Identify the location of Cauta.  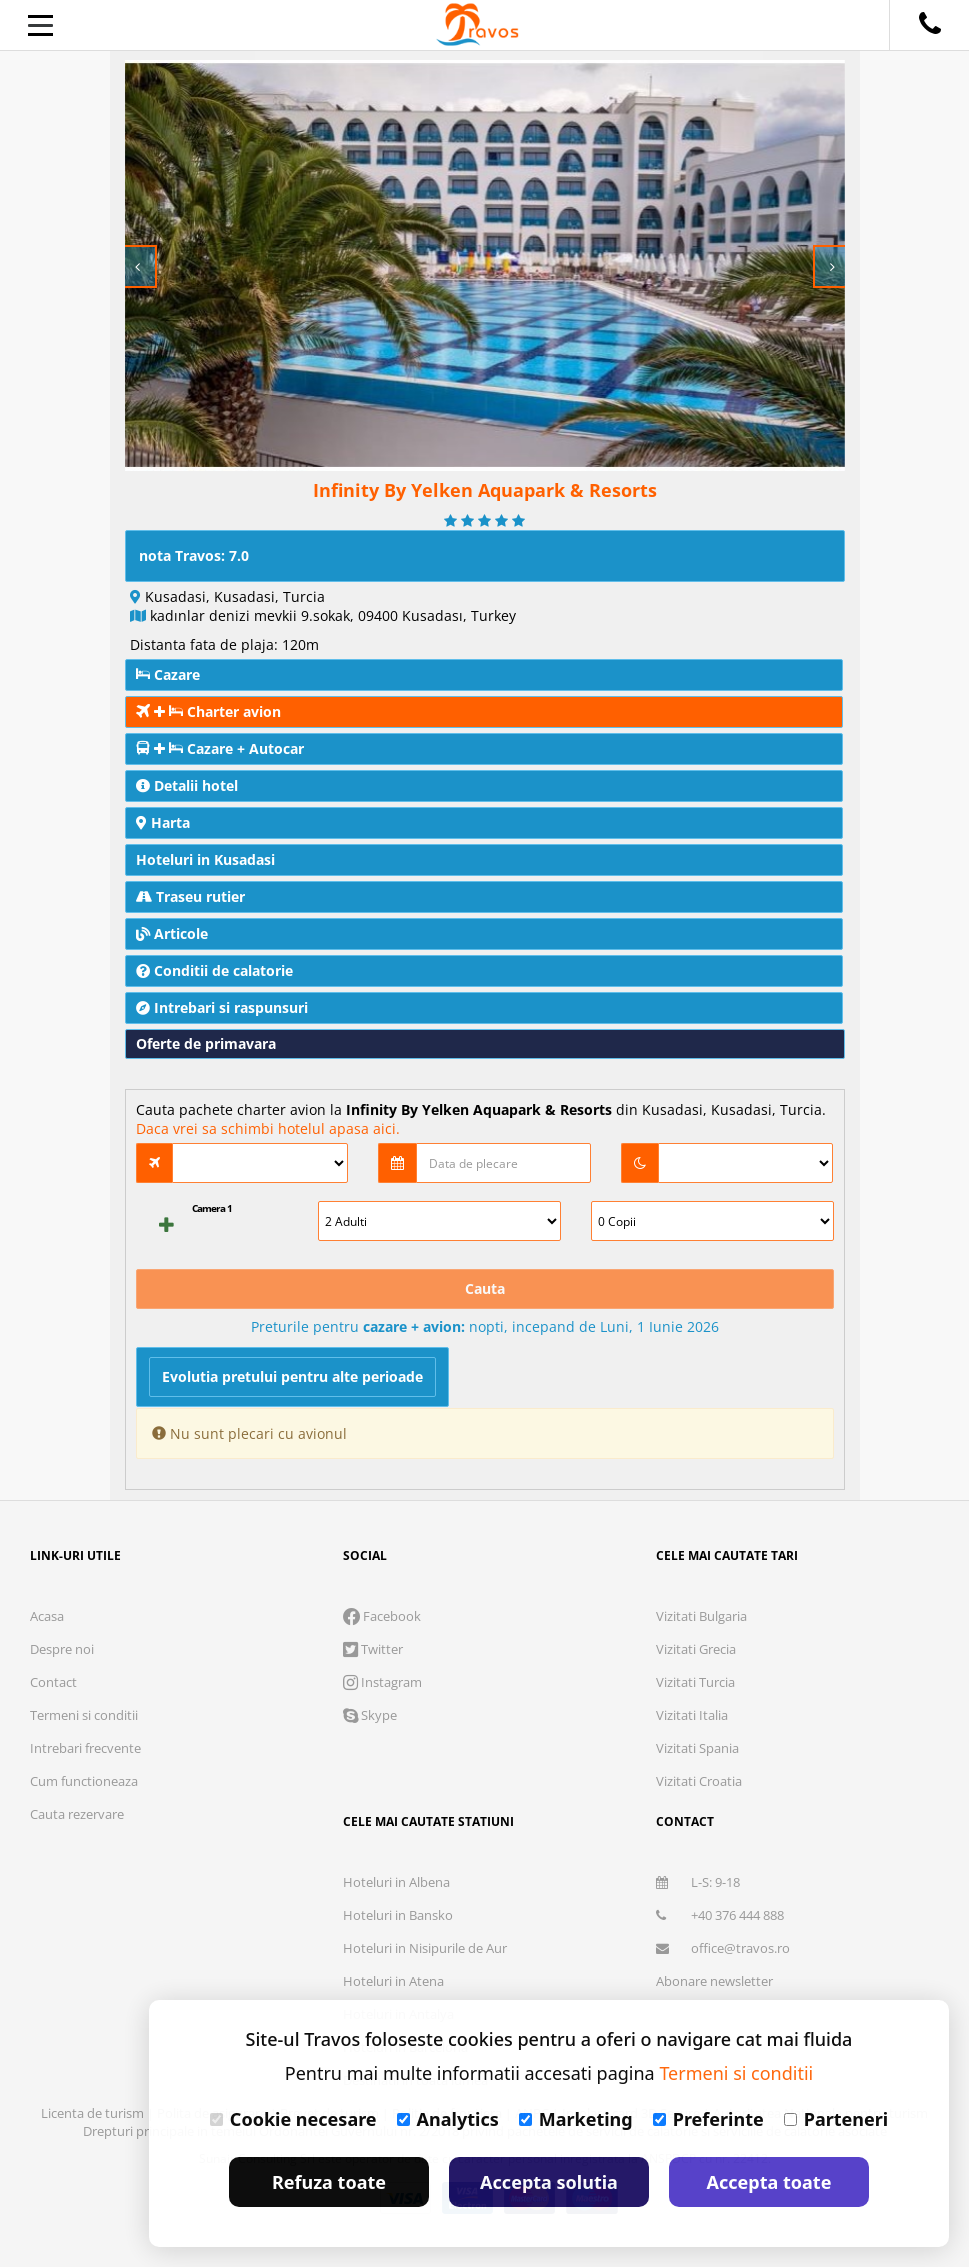
(485, 1288).